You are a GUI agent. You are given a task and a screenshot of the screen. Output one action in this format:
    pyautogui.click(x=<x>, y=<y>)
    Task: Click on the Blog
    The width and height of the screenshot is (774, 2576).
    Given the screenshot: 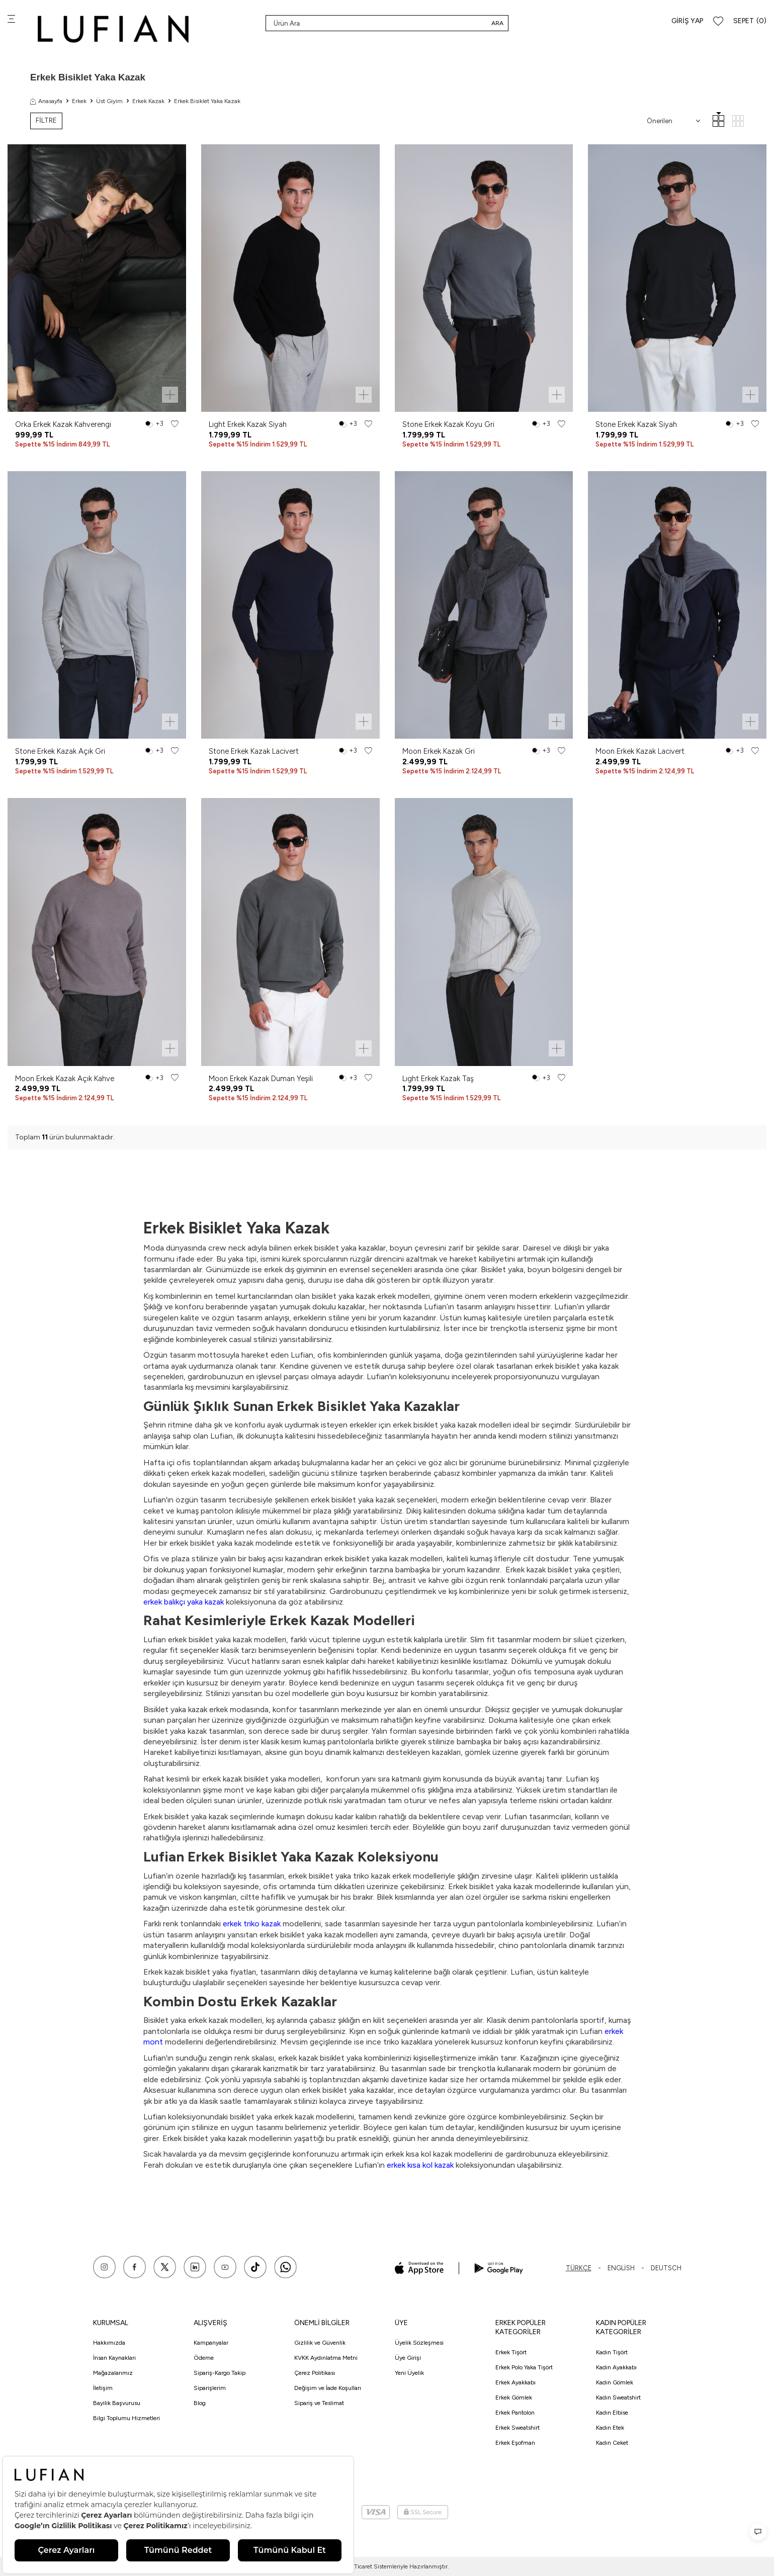 What is the action you would take?
    pyautogui.click(x=200, y=2403)
    